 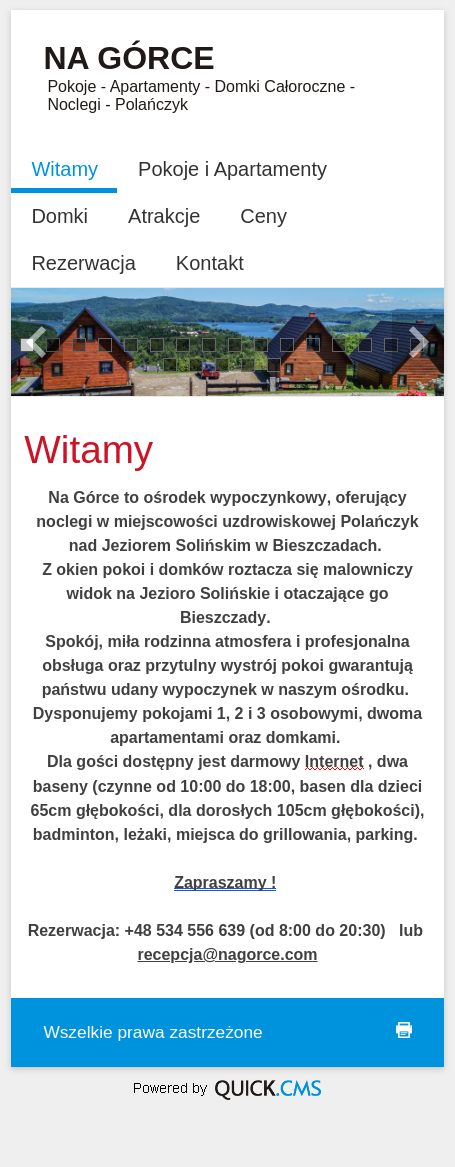 What do you see at coordinates (221, 363) in the screenshot?
I see `19` at bounding box center [221, 363].